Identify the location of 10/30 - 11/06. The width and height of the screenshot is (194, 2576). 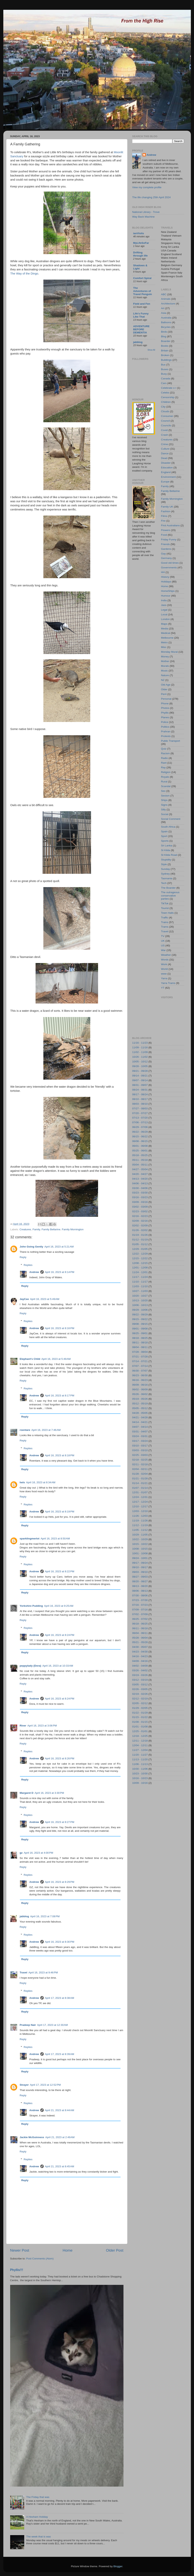
(140, 1768).